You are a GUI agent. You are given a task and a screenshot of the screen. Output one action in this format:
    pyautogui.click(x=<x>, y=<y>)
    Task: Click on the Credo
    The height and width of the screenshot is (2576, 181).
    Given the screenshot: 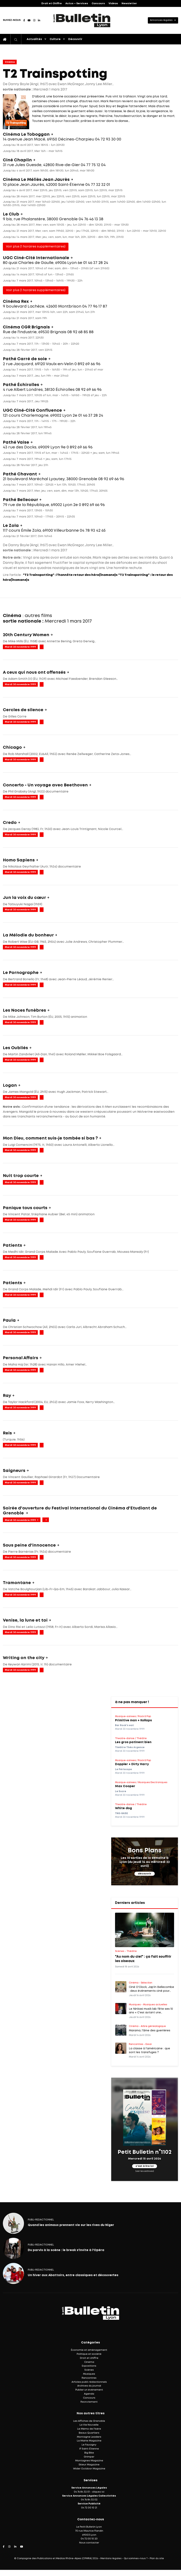 What is the action you would take?
    pyautogui.click(x=10, y=823)
    